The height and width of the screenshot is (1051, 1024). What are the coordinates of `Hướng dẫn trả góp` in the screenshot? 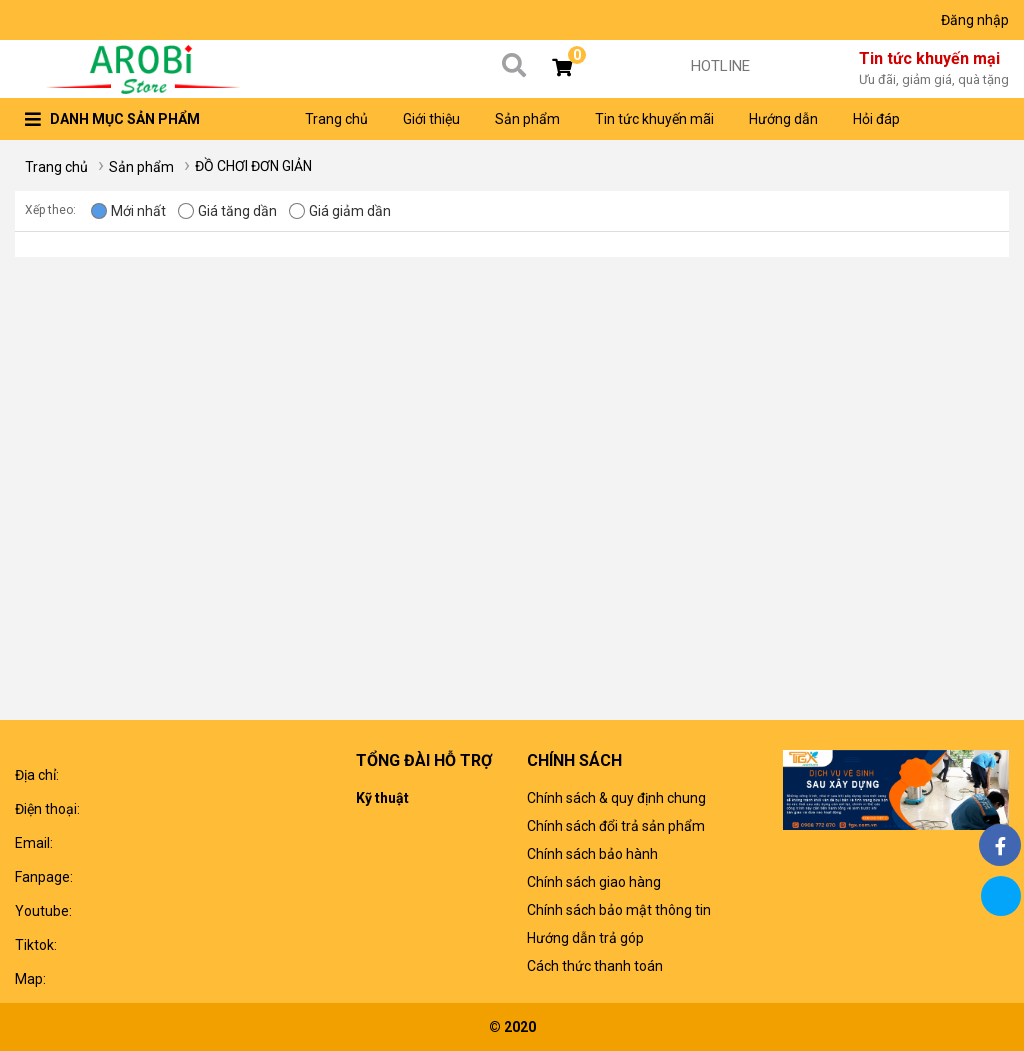 It's located at (585, 938).